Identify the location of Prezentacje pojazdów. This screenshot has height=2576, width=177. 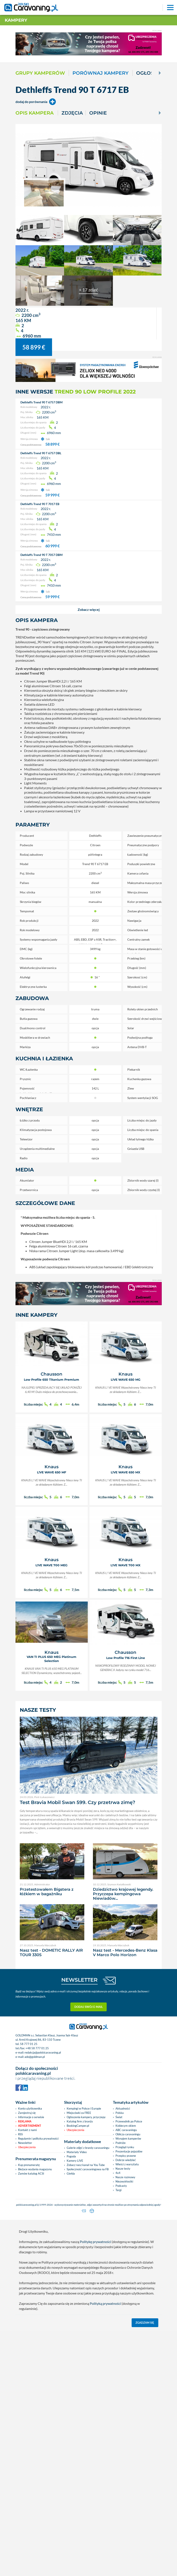
(128, 2397).